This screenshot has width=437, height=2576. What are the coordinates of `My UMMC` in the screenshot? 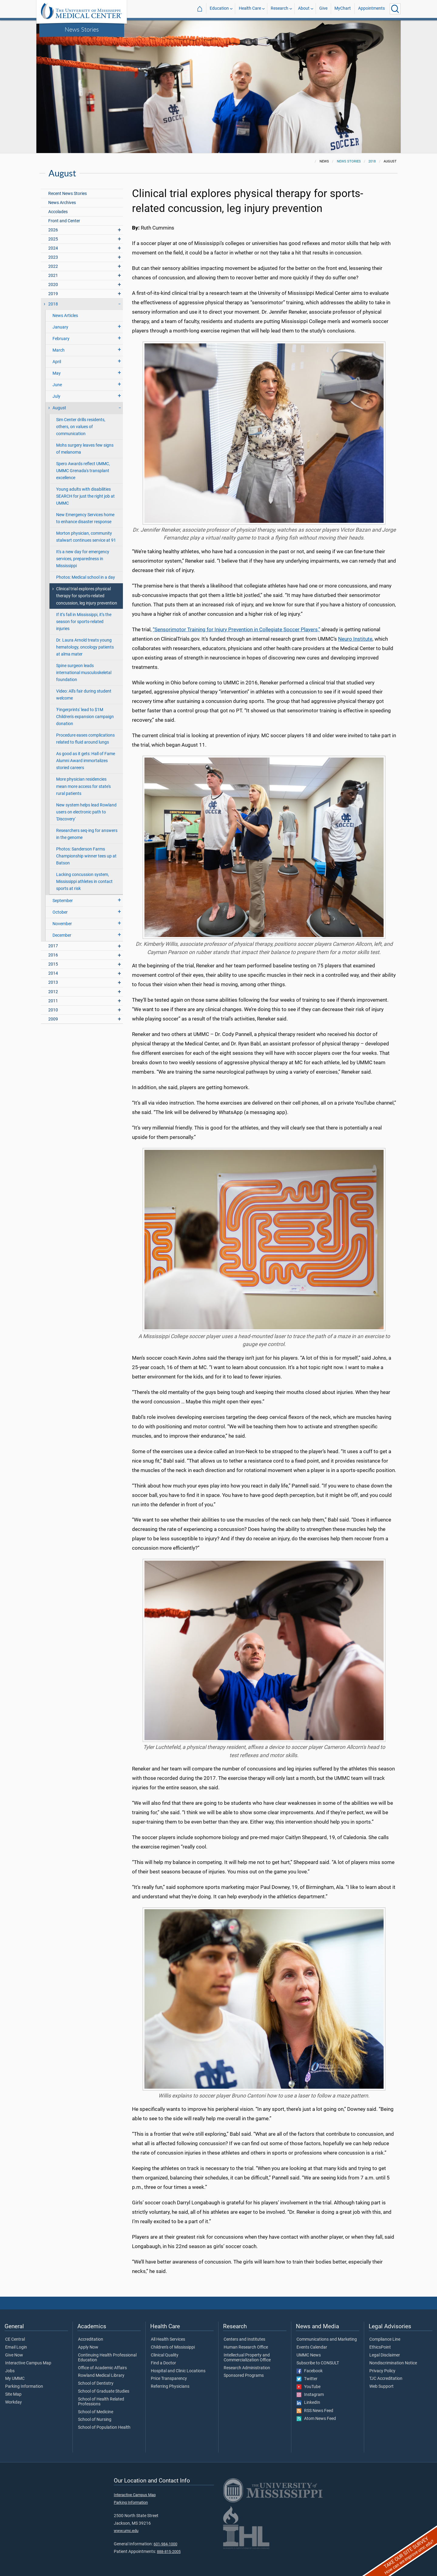 It's located at (15, 2378).